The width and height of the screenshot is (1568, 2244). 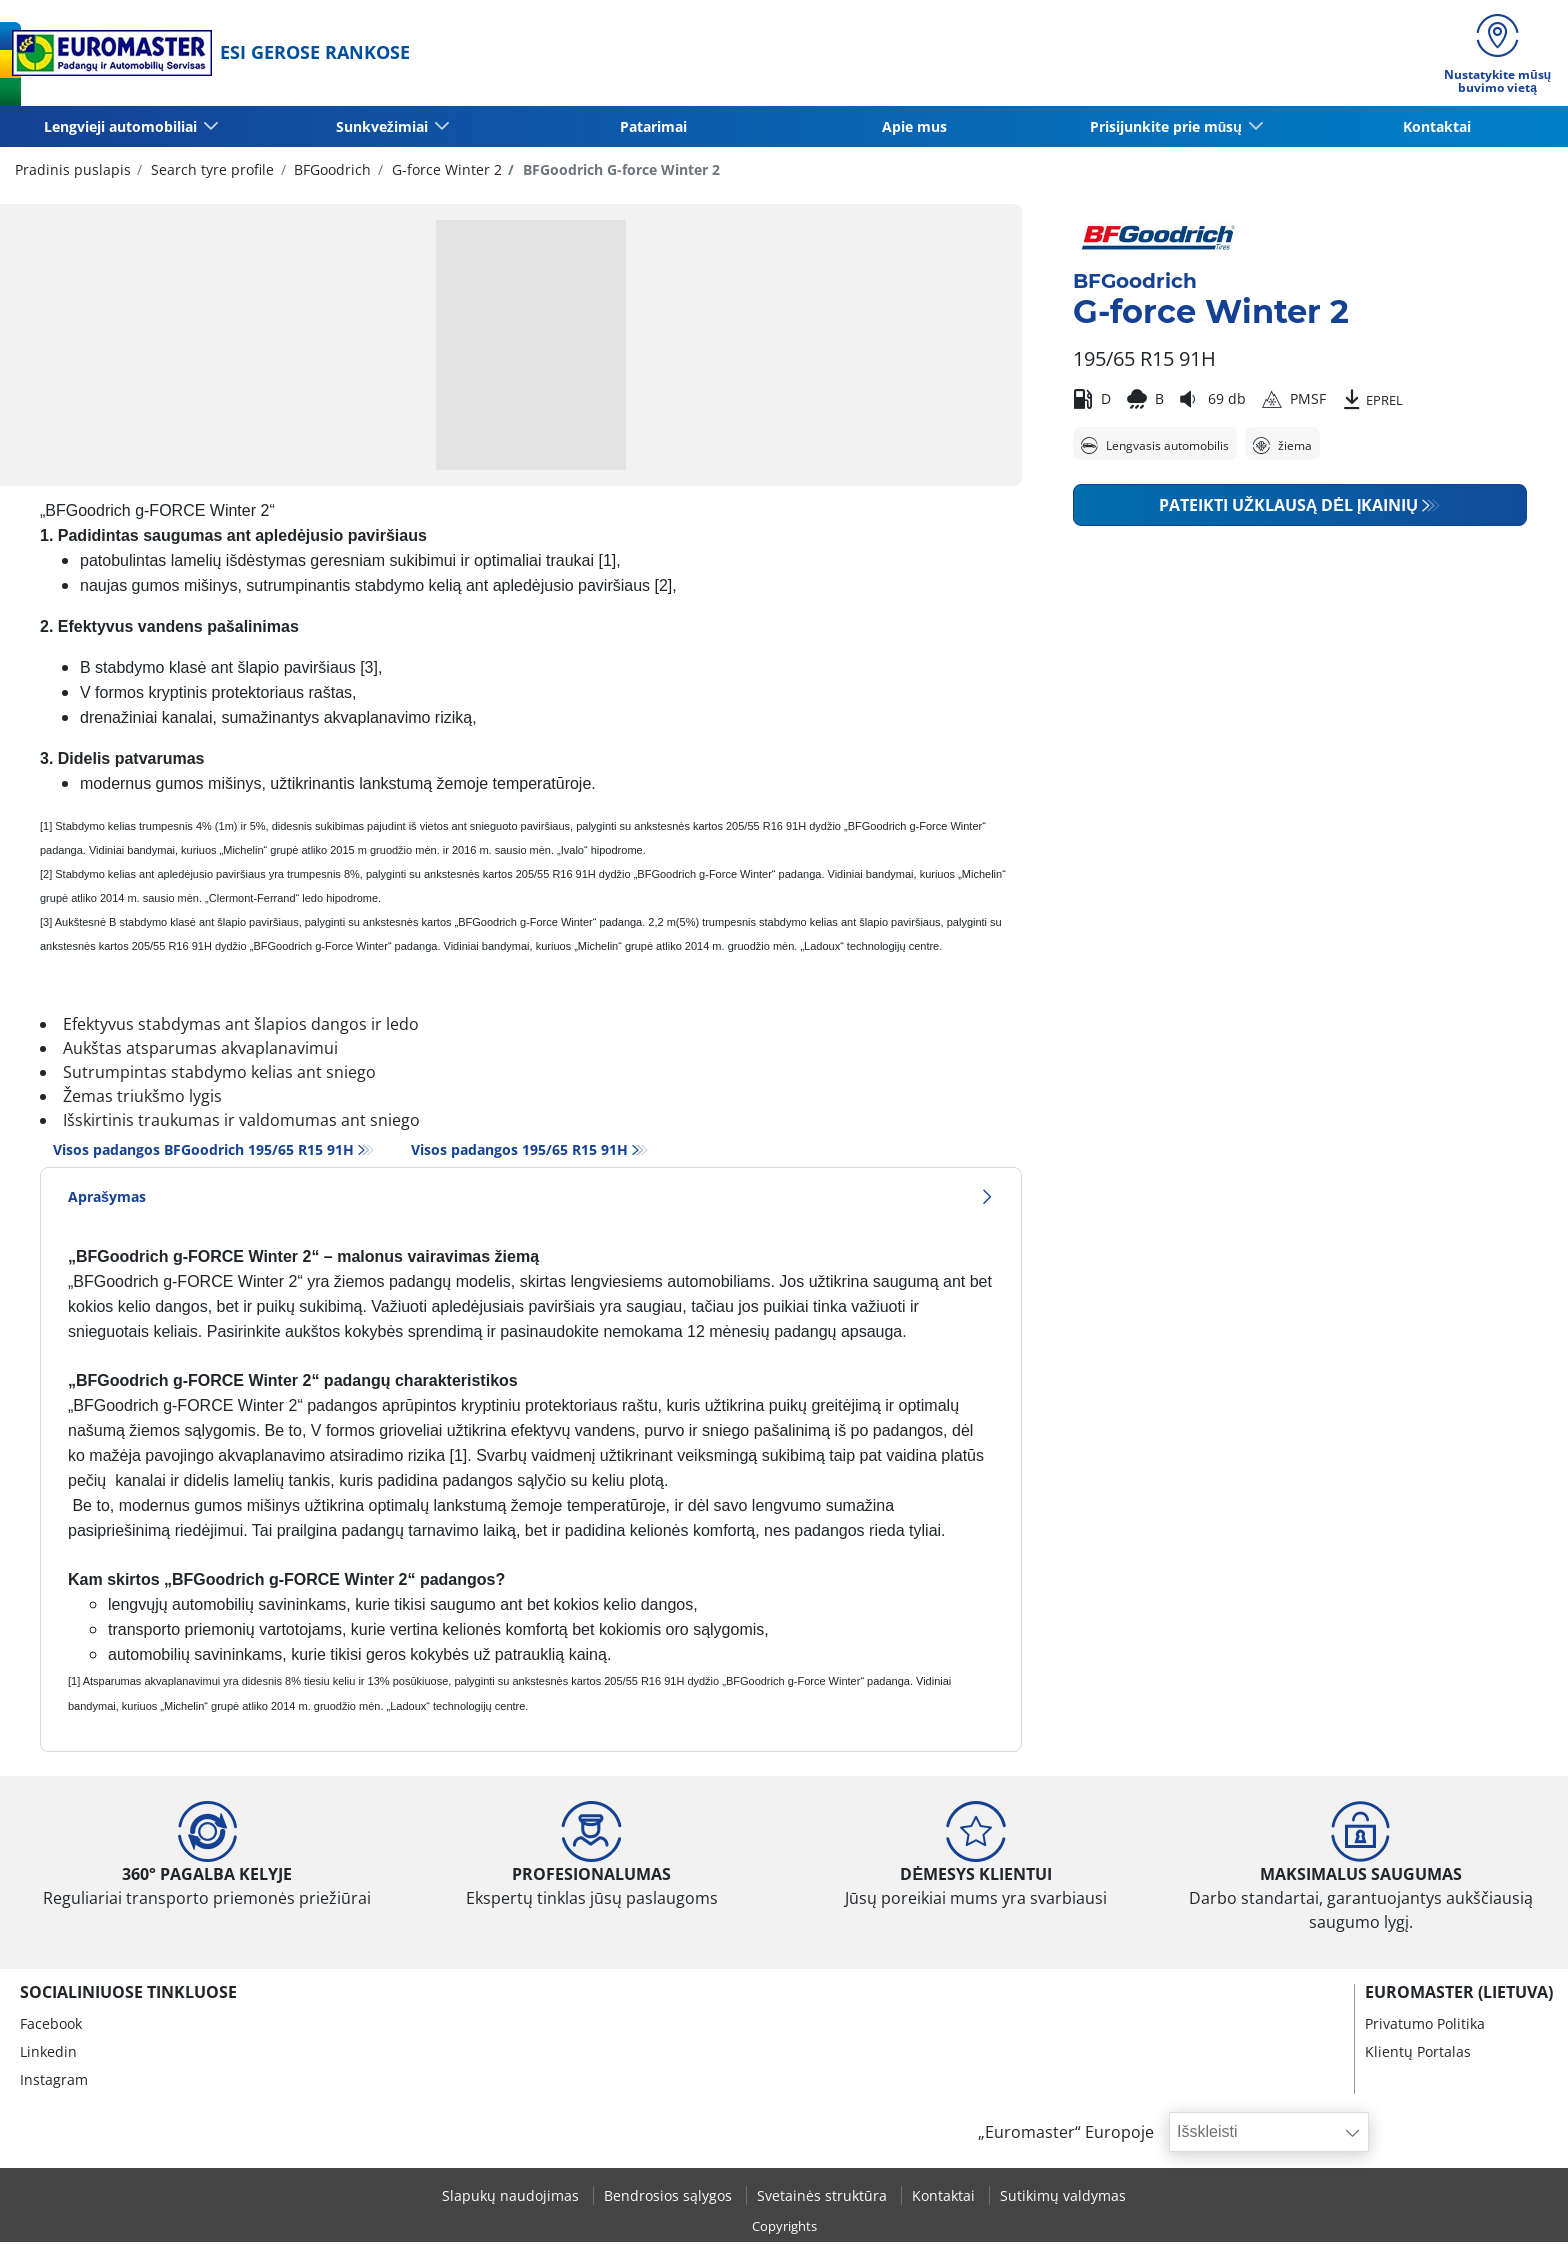 I want to click on Sutikimų valdymas, so click(x=1063, y=2197).